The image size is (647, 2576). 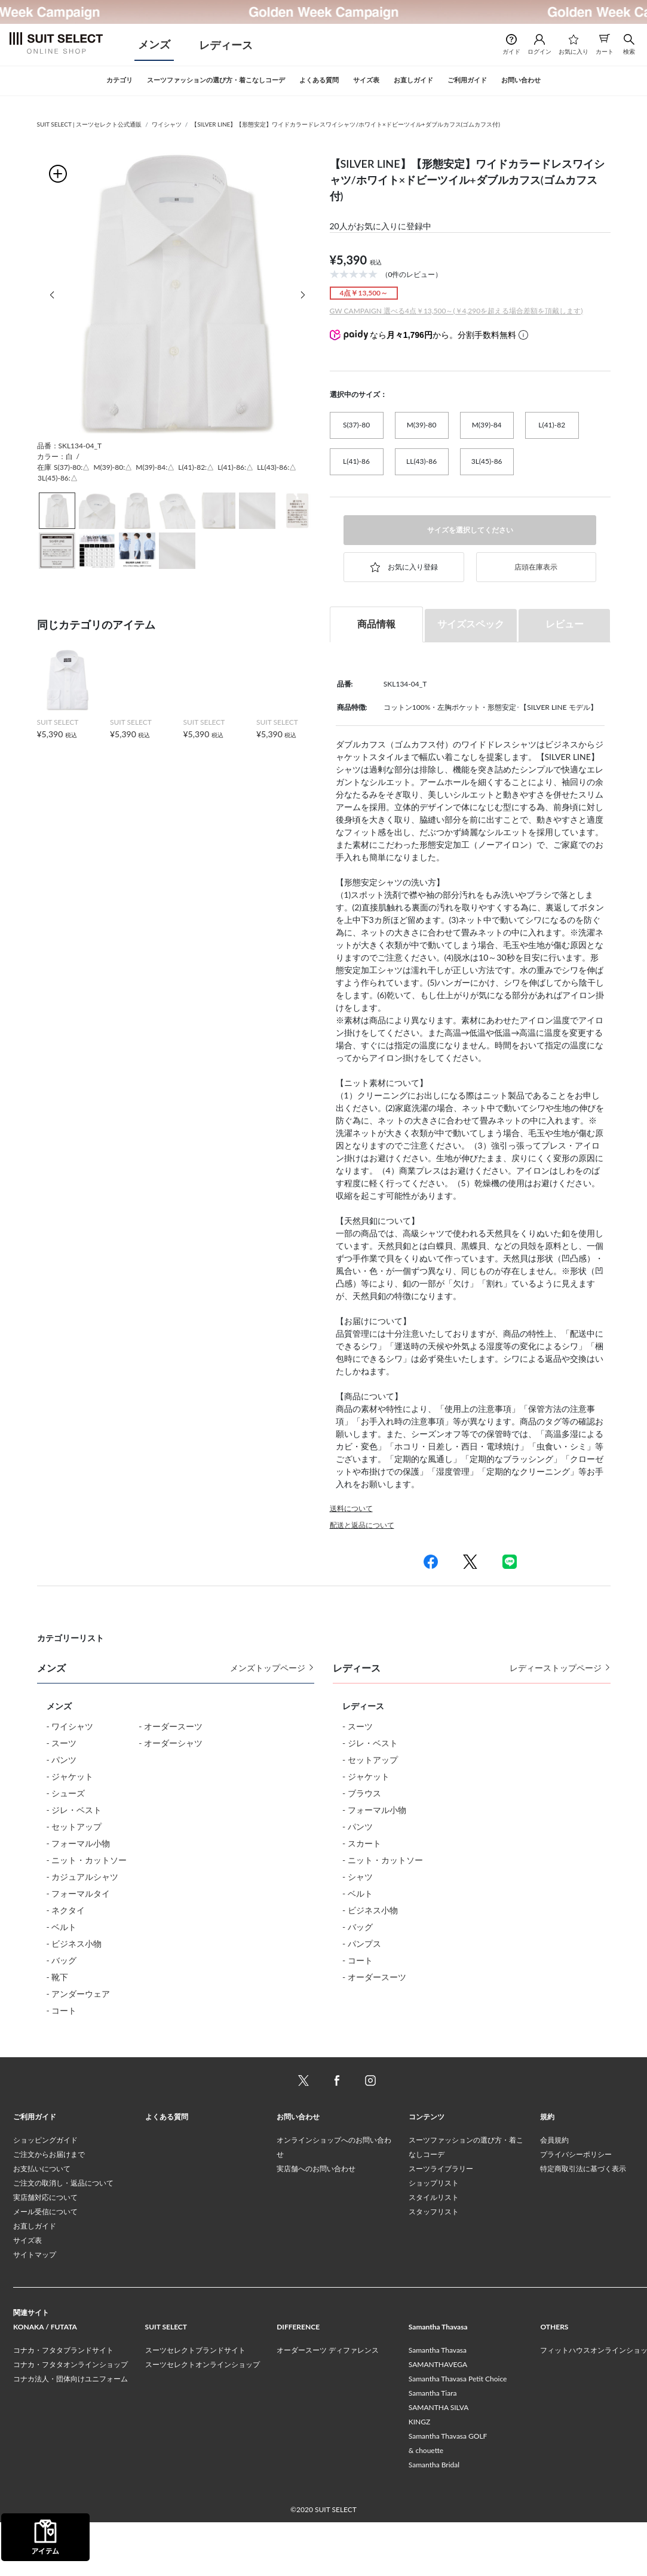 I want to click on 店頭在庫表示, so click(x=535, y=566).